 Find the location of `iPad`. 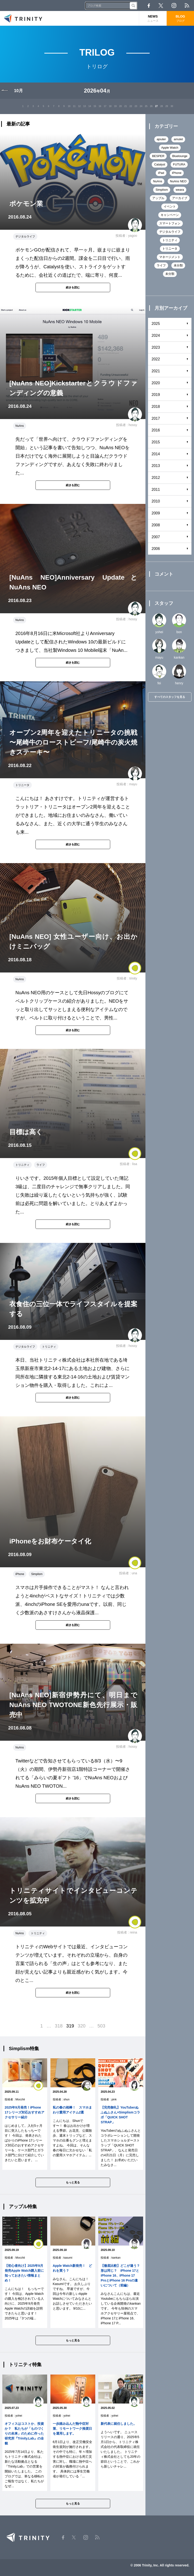

iPad is located at coordinates (161, 173).